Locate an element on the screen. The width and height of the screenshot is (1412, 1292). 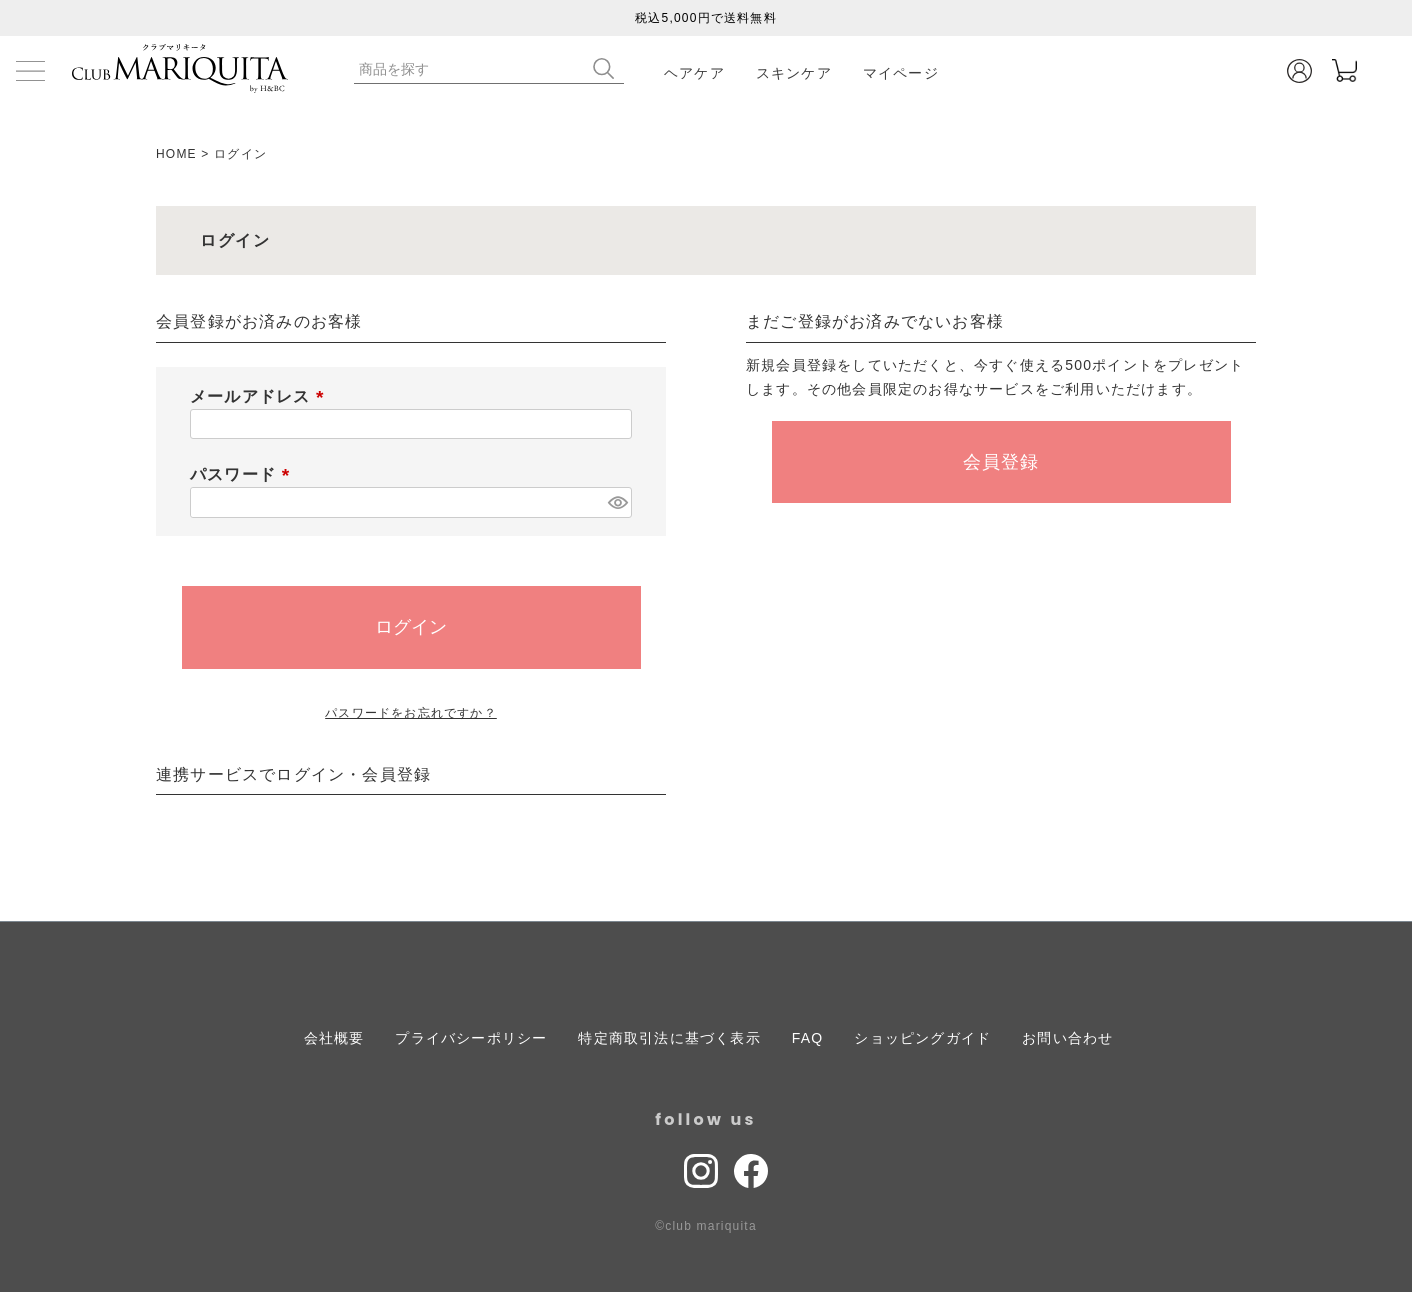
スキンケア is located at coordinates (794, 73).